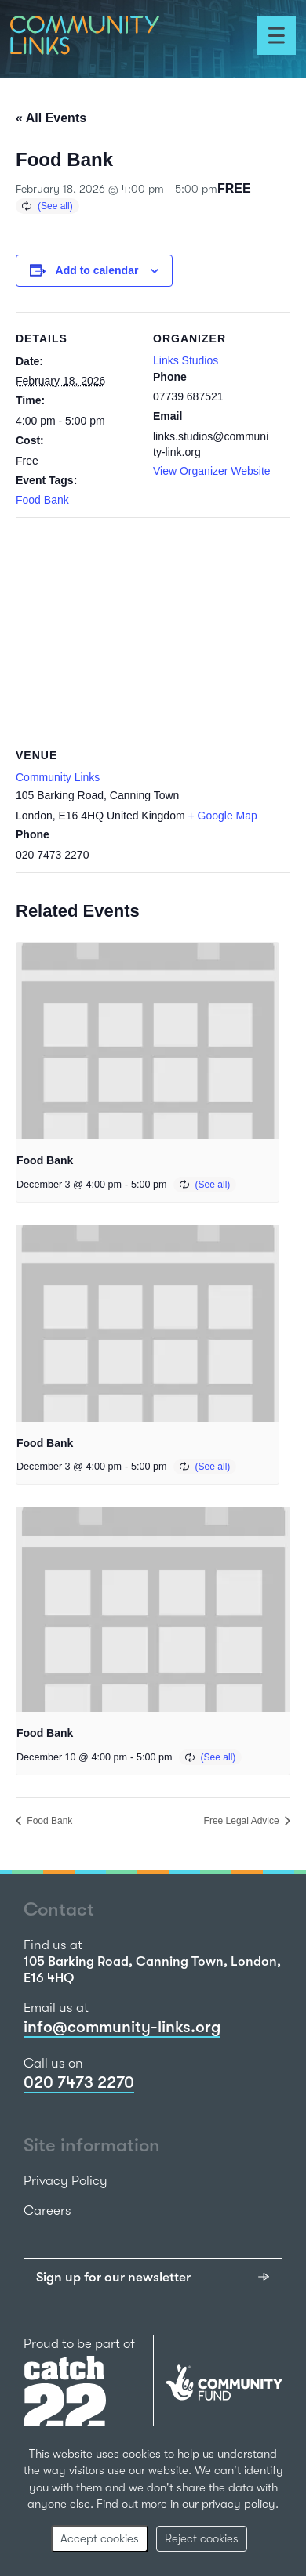 This screenshot has width=306, height=2576. I want to click on Accept cookies, so click(99, 2538).